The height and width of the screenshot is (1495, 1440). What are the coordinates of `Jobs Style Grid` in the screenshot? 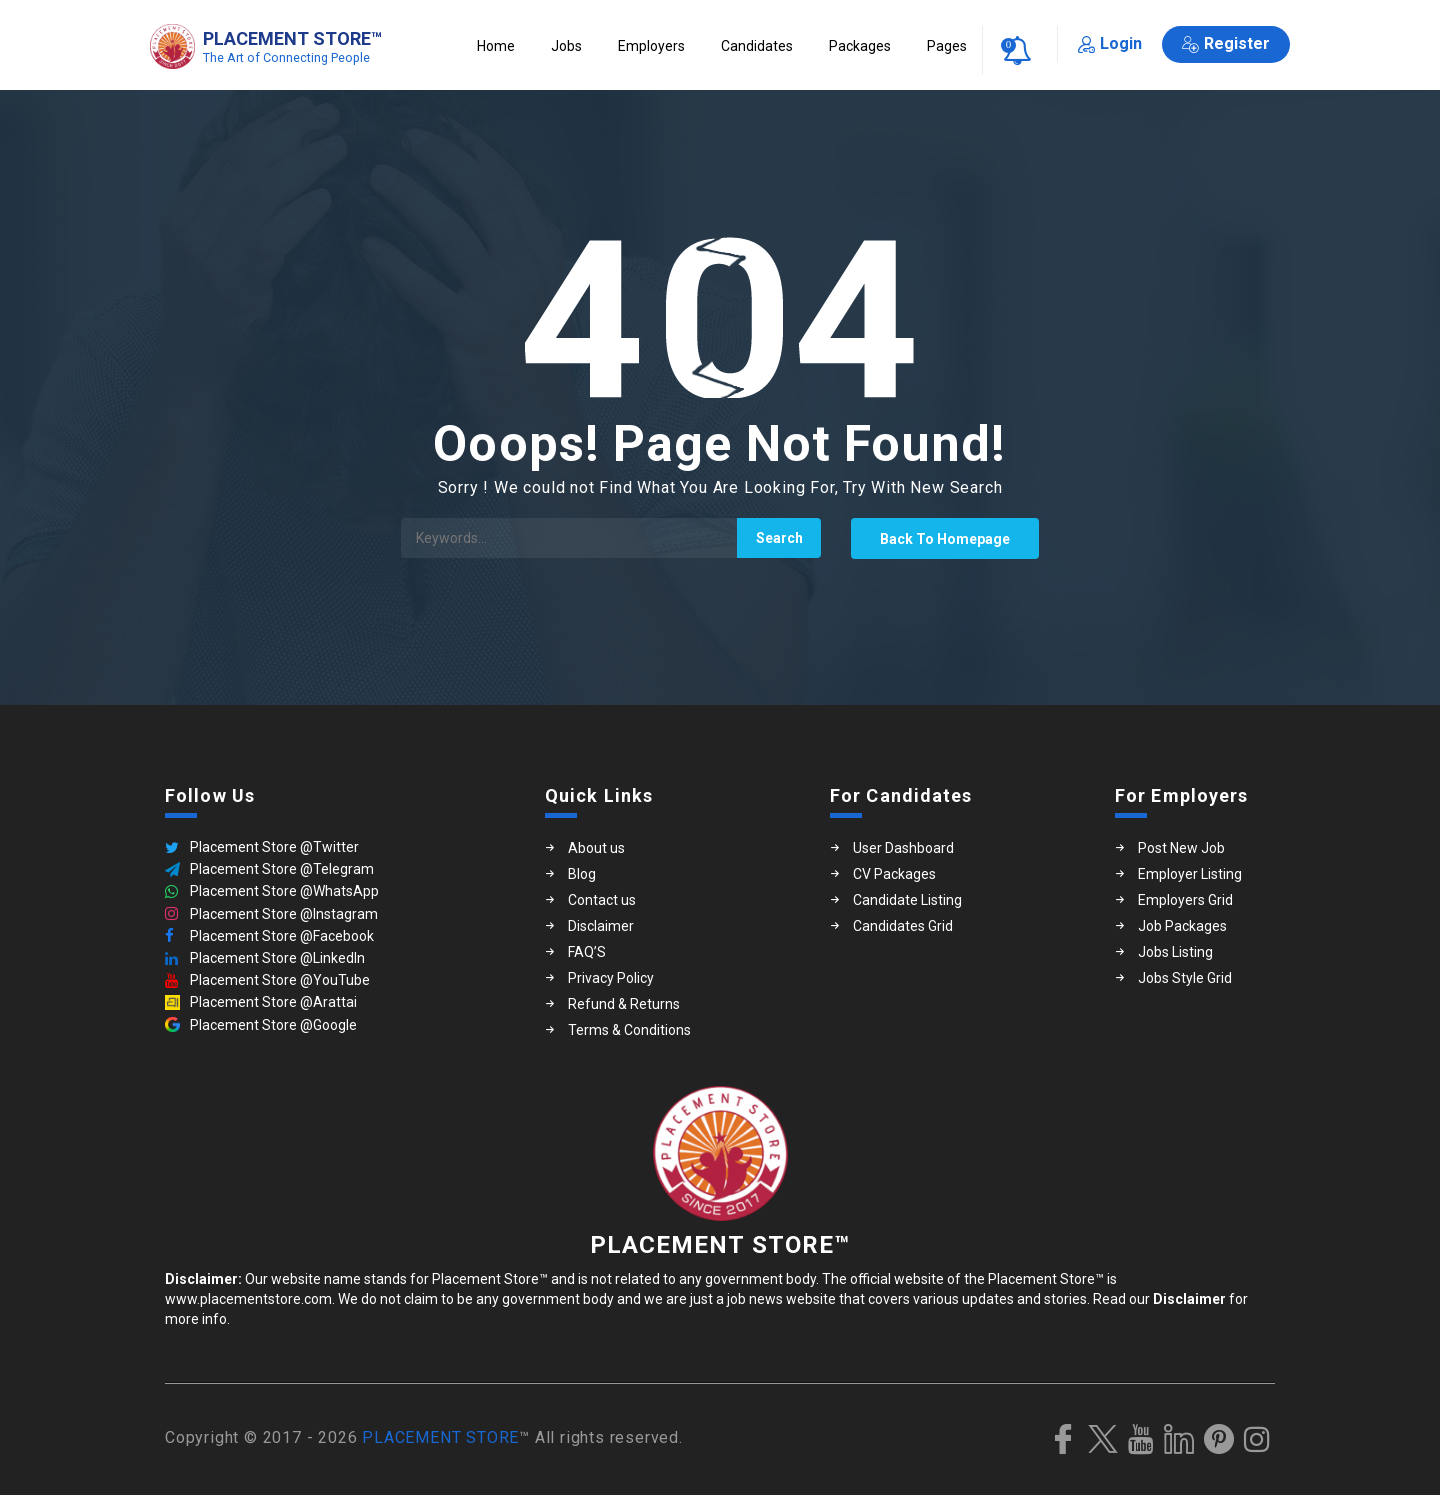 It's located at (1185, 978).